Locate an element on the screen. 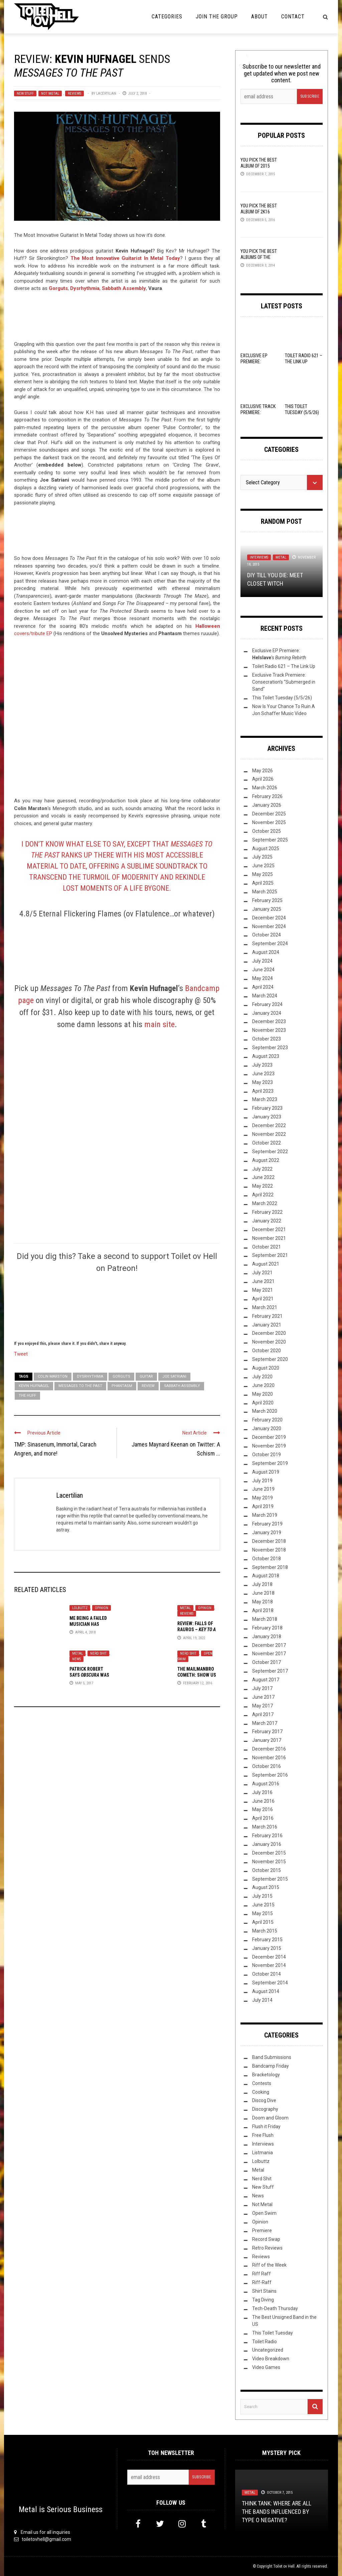  January 2015 is located at coordinates (266, 1948).